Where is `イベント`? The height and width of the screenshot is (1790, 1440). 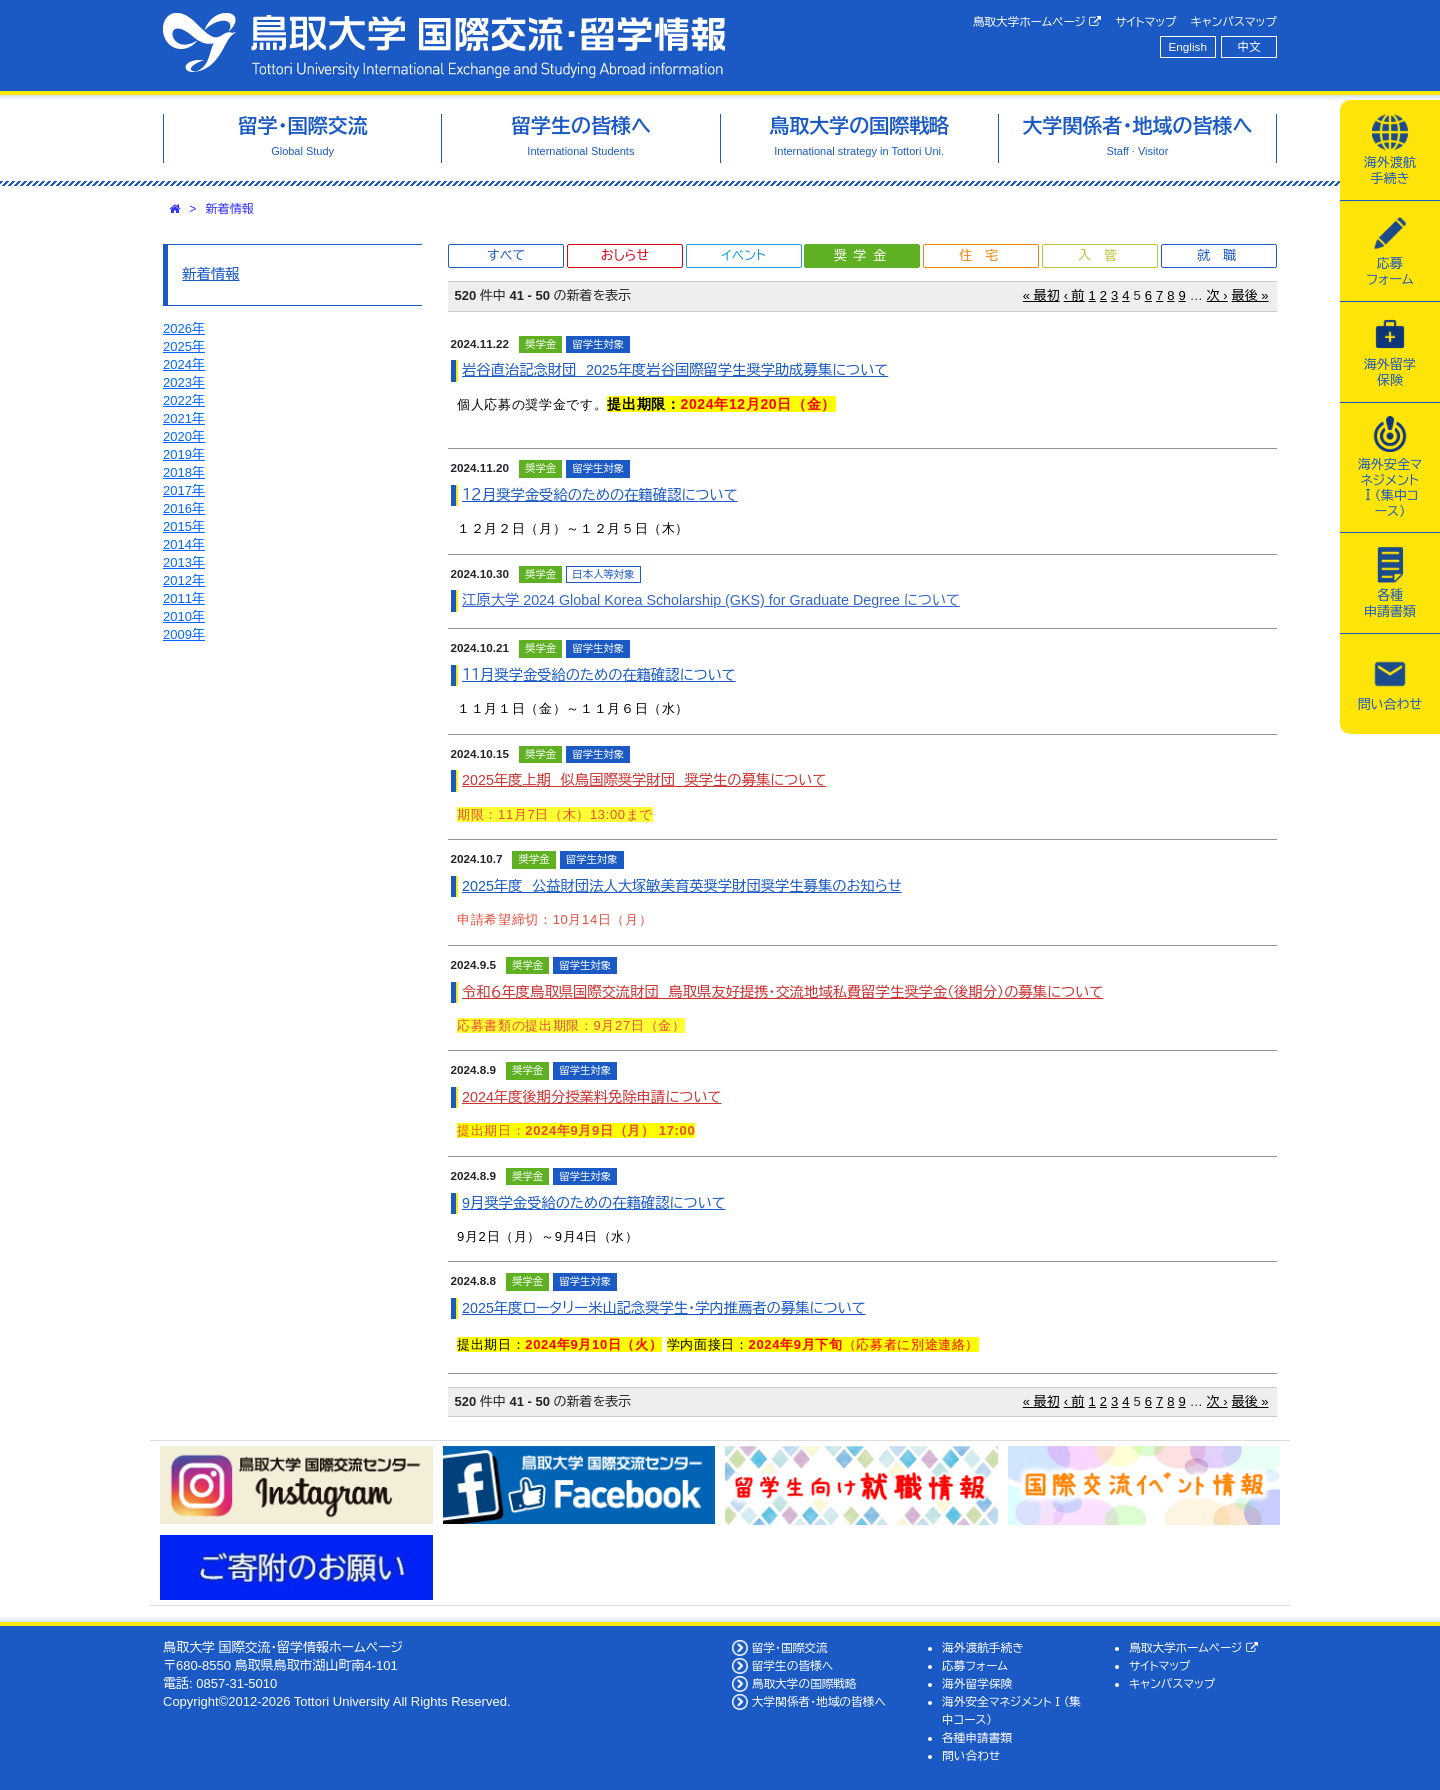
イベント is located at coordinates (743, 255).